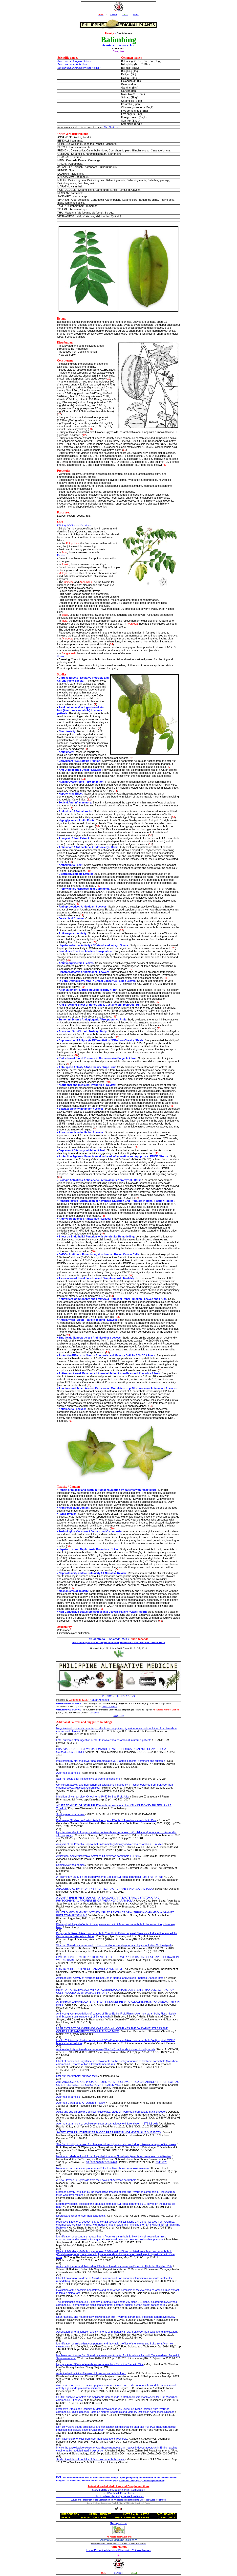 The width and height of the screenshot is (237, 2576). I want to click on ANALGESIC ACTIVITY OF THE FRUIT EXTRACT OF AVERRHOA CARAMBOLA, so click(104, 1888).